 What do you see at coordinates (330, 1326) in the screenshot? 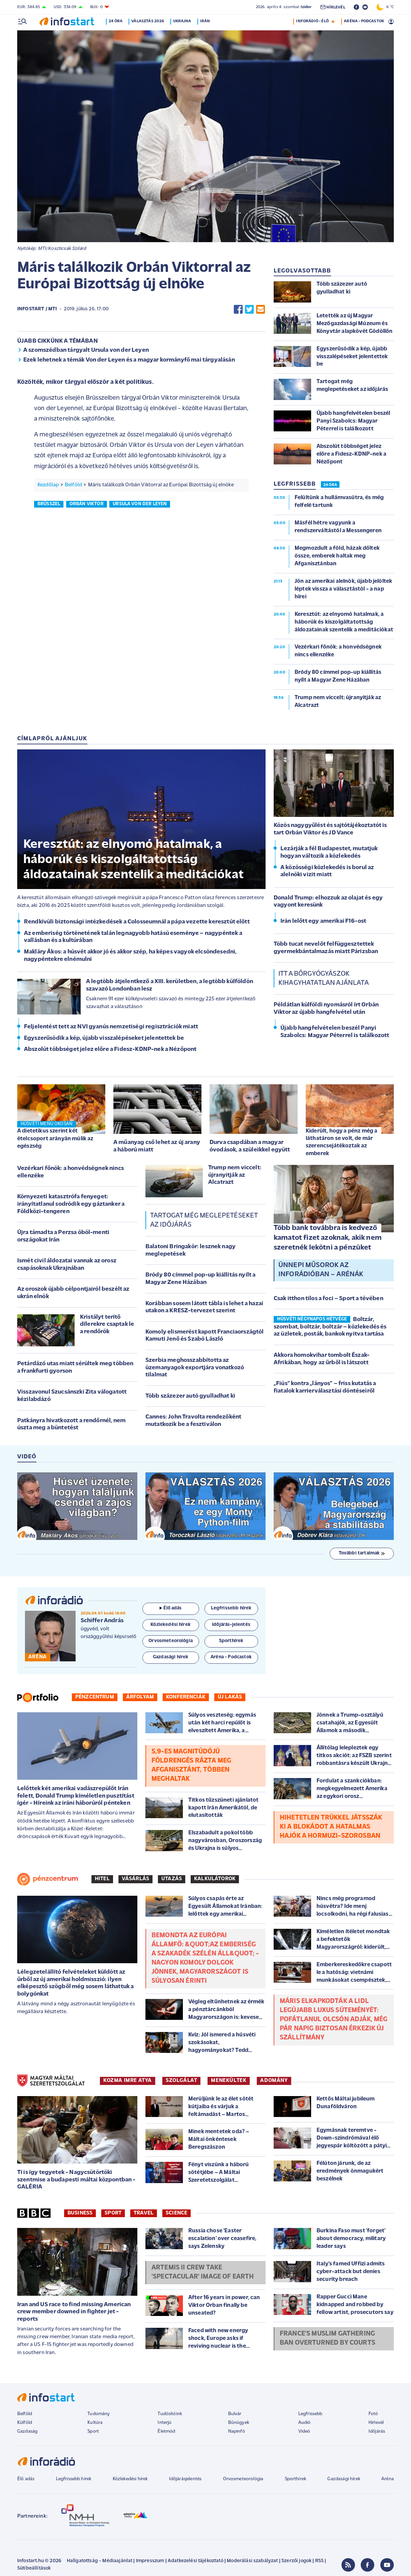
I see `Boltzár, szombat, boltzár, boltzár – közlekedés és az üzletek, posták, bankok nyitva tartása` at bounding box center [330, 1326].